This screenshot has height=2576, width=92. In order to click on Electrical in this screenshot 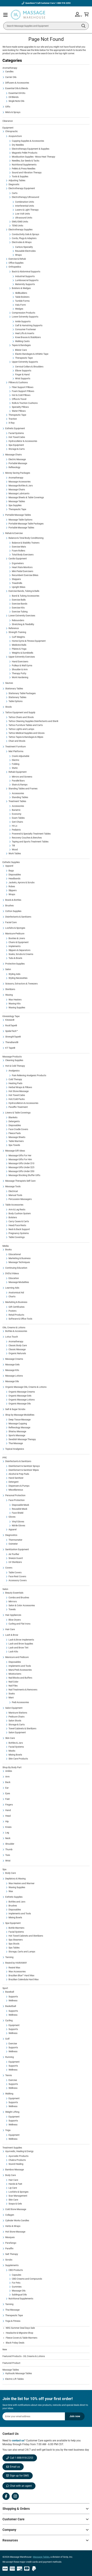, I will do `click(13, 1191)`.